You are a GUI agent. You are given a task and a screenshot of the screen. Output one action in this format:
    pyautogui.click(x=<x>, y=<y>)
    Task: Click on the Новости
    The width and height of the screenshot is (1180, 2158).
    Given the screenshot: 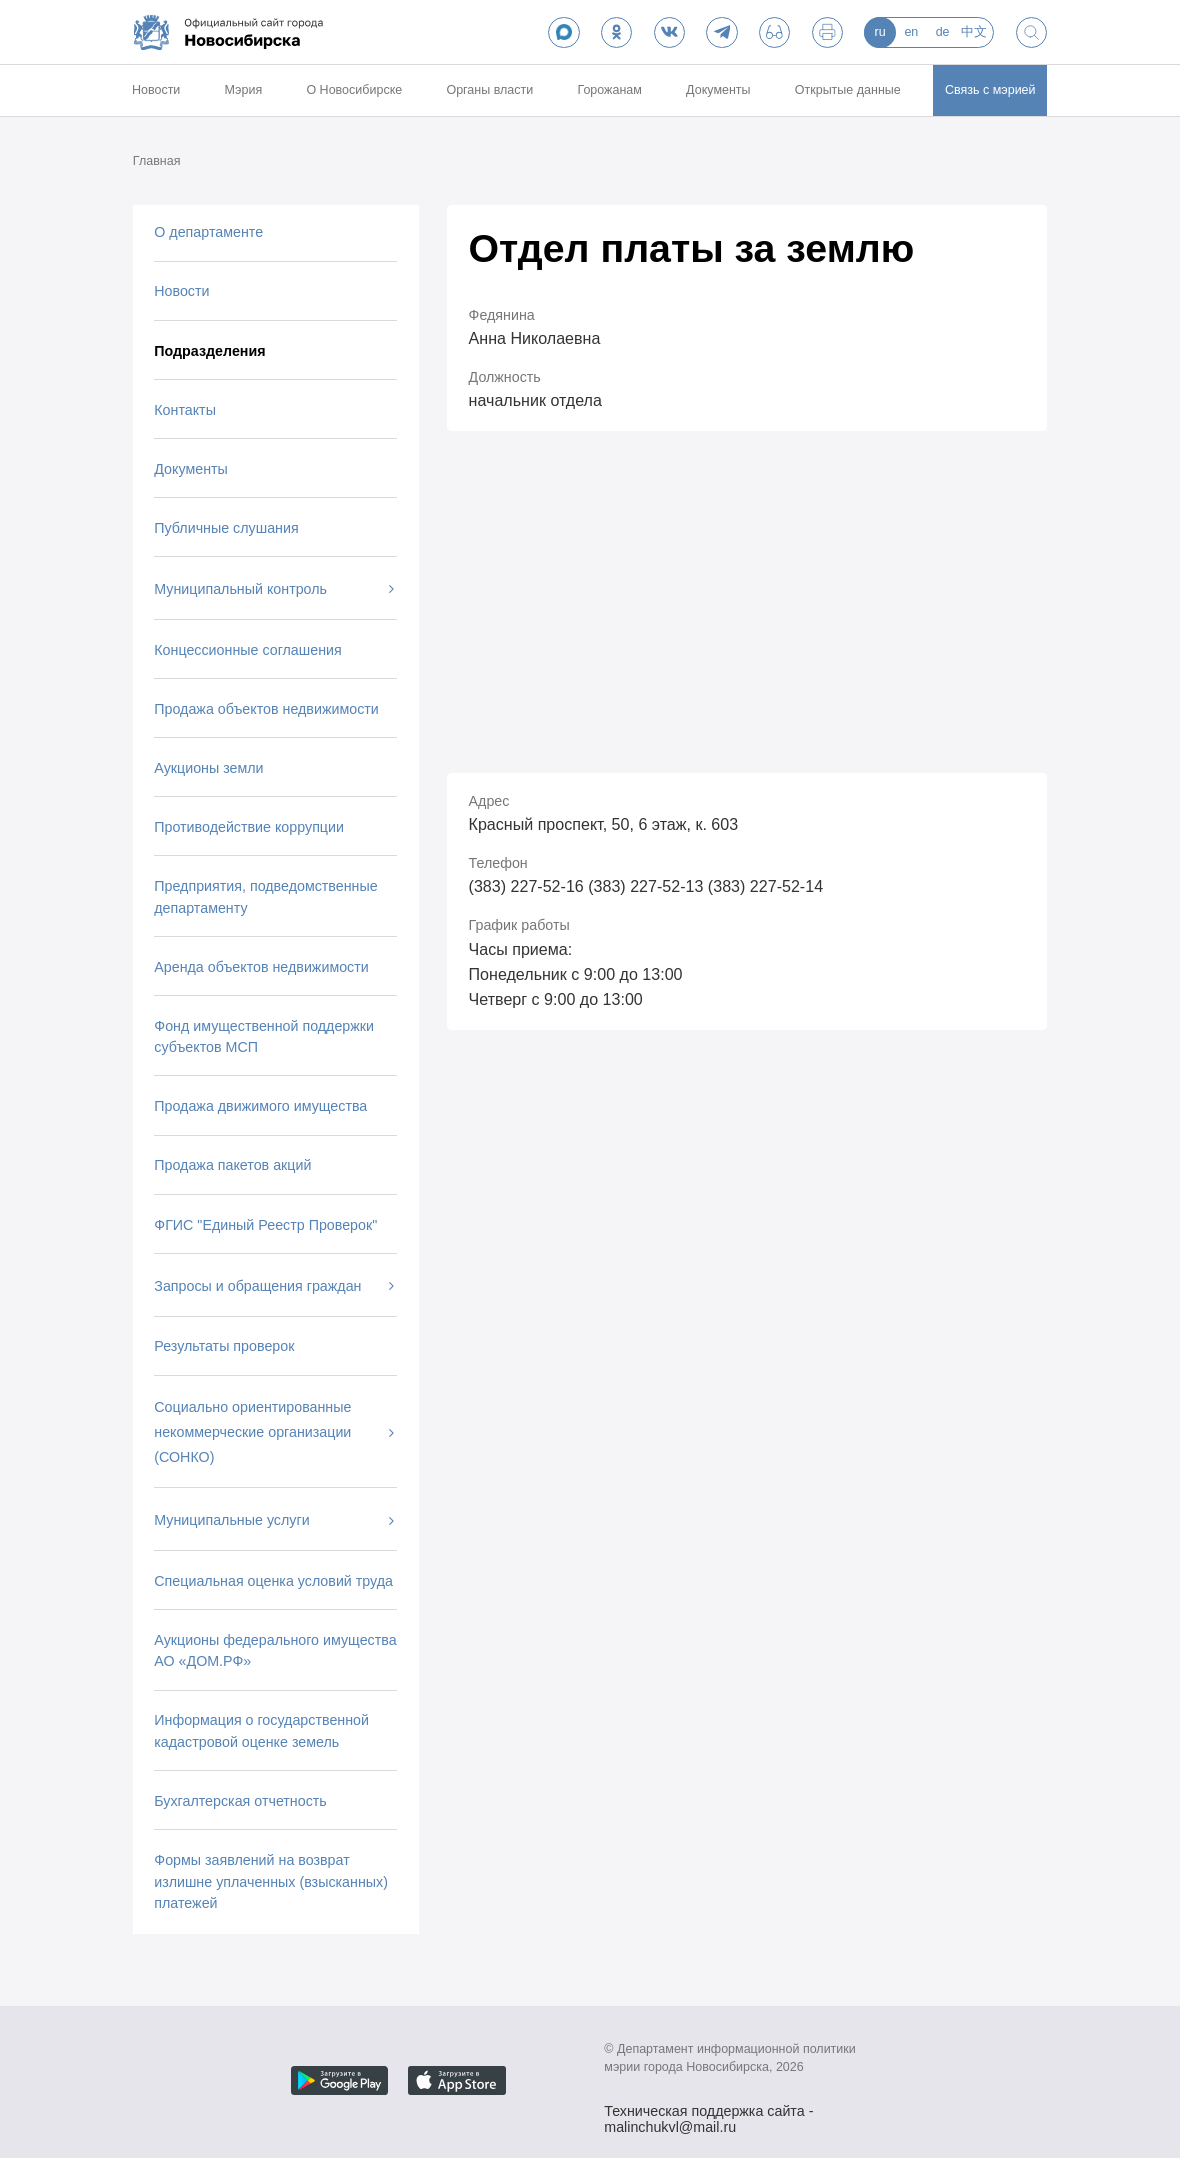 What is the action you would take?
    pyautogui.click(x=156, y=90)
    